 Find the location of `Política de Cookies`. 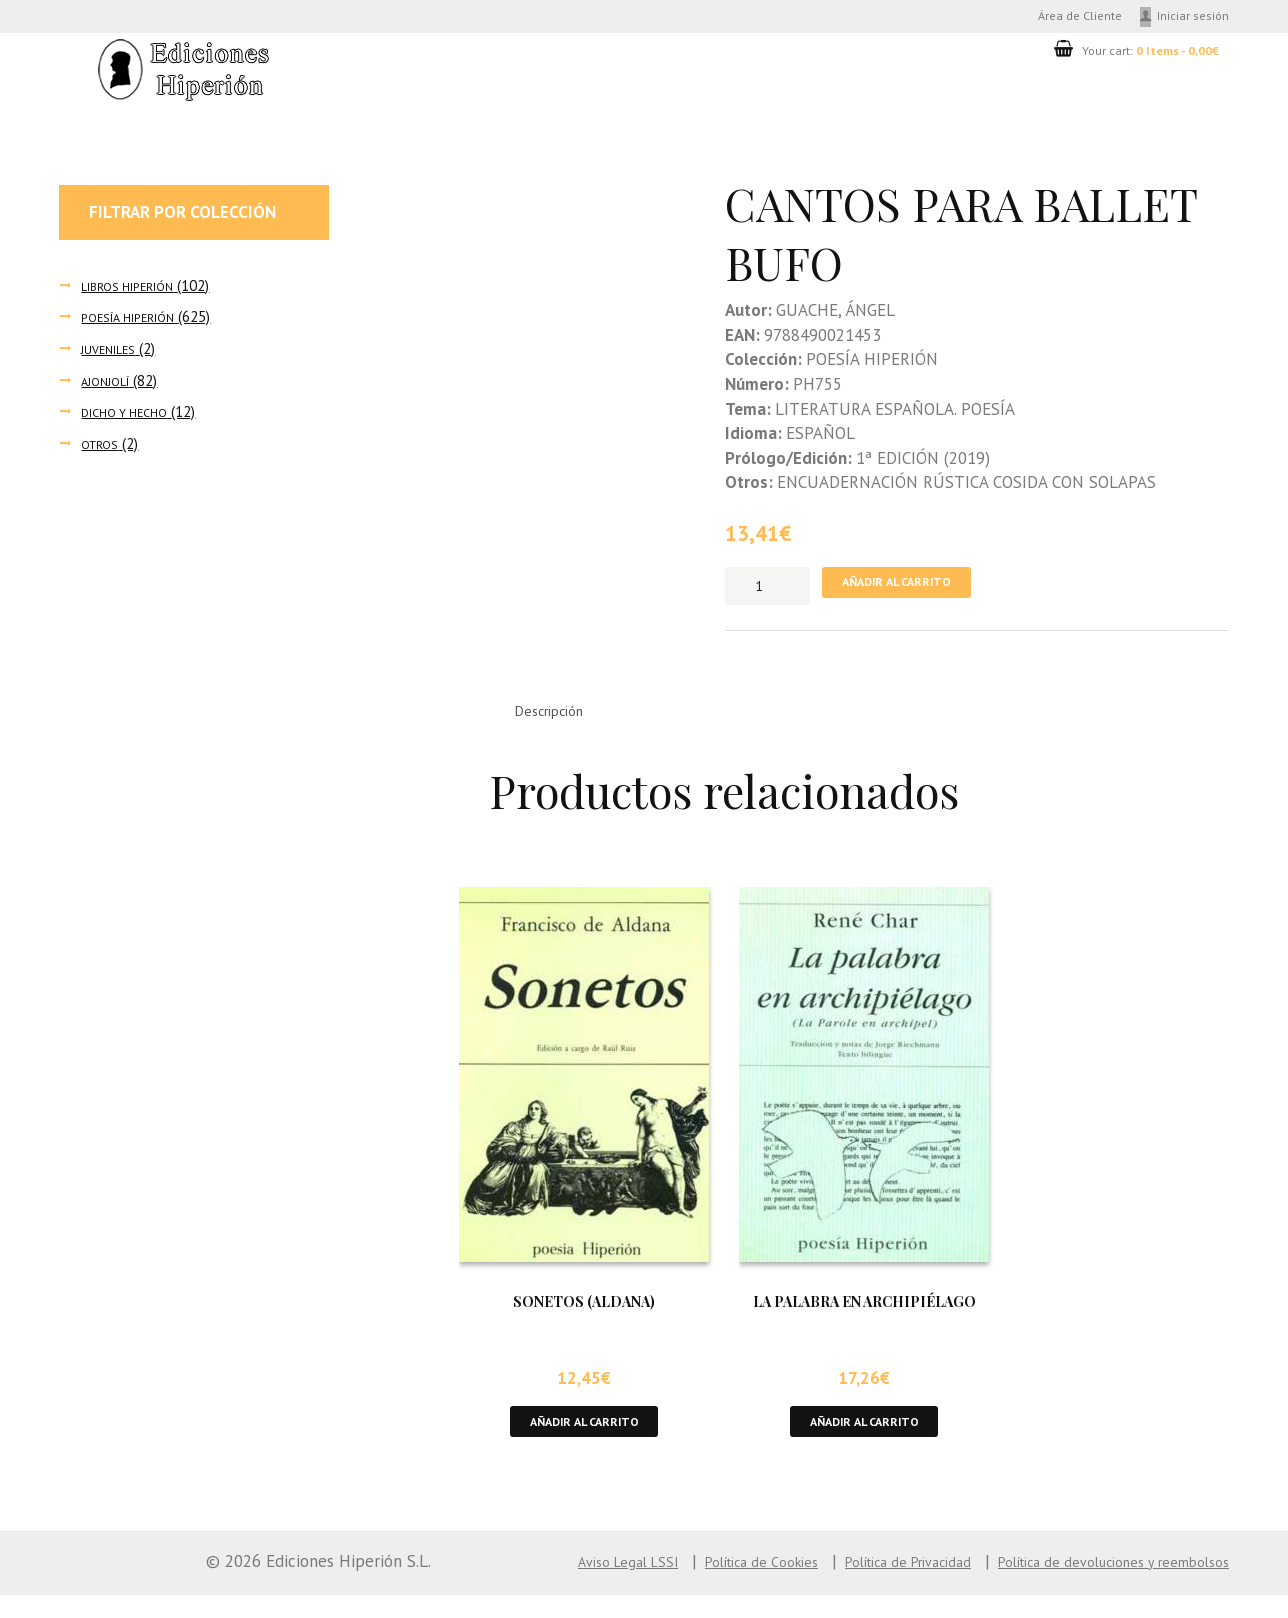

Política de Cookies is located at coordinates (671, 1585).